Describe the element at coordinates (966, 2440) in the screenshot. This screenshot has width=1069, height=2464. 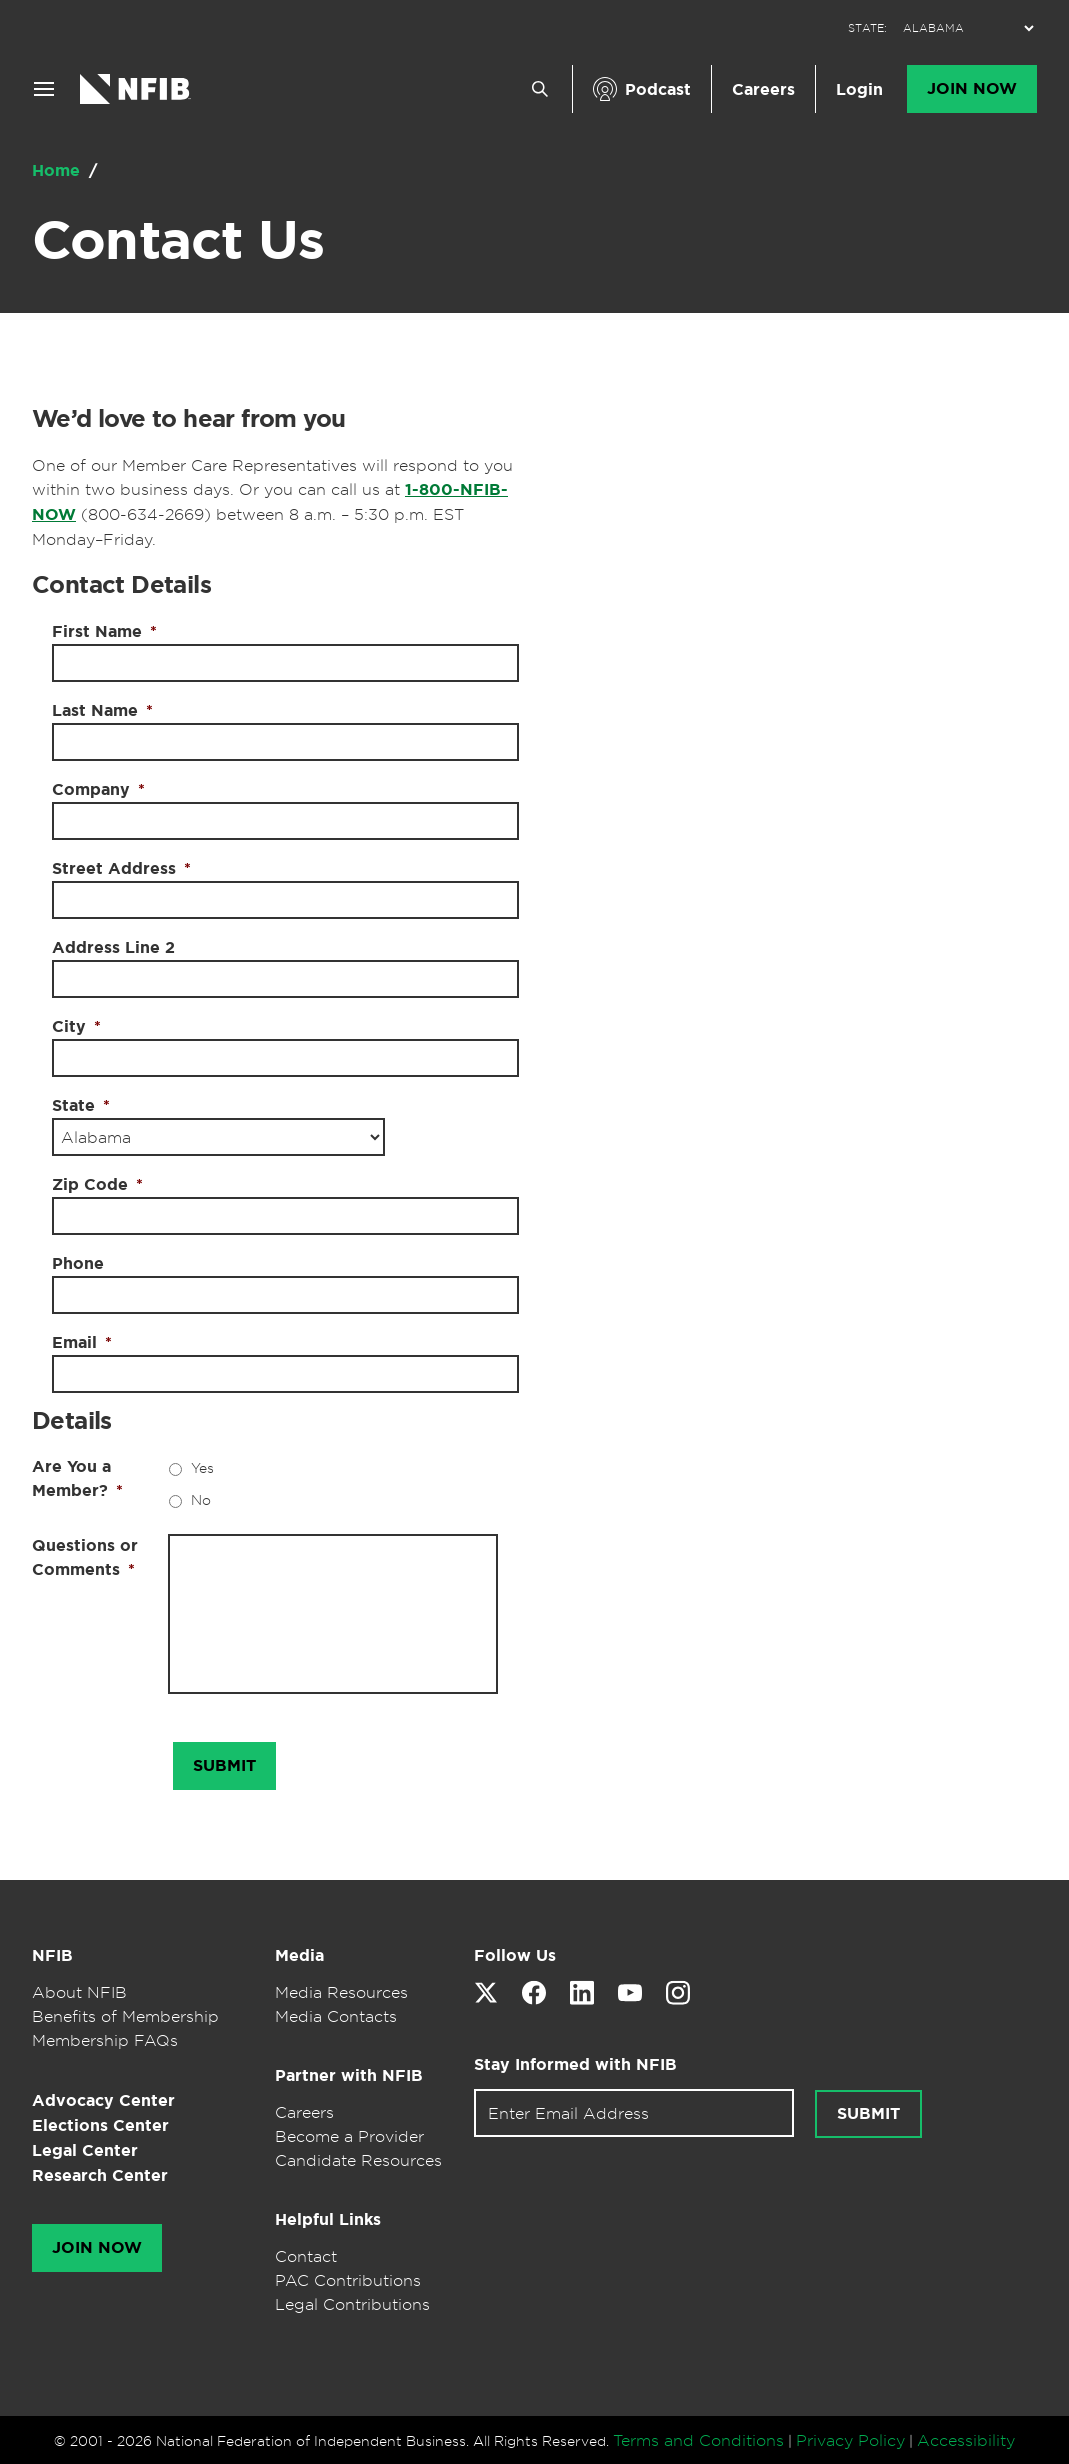
I see `Accessibility` at that location.